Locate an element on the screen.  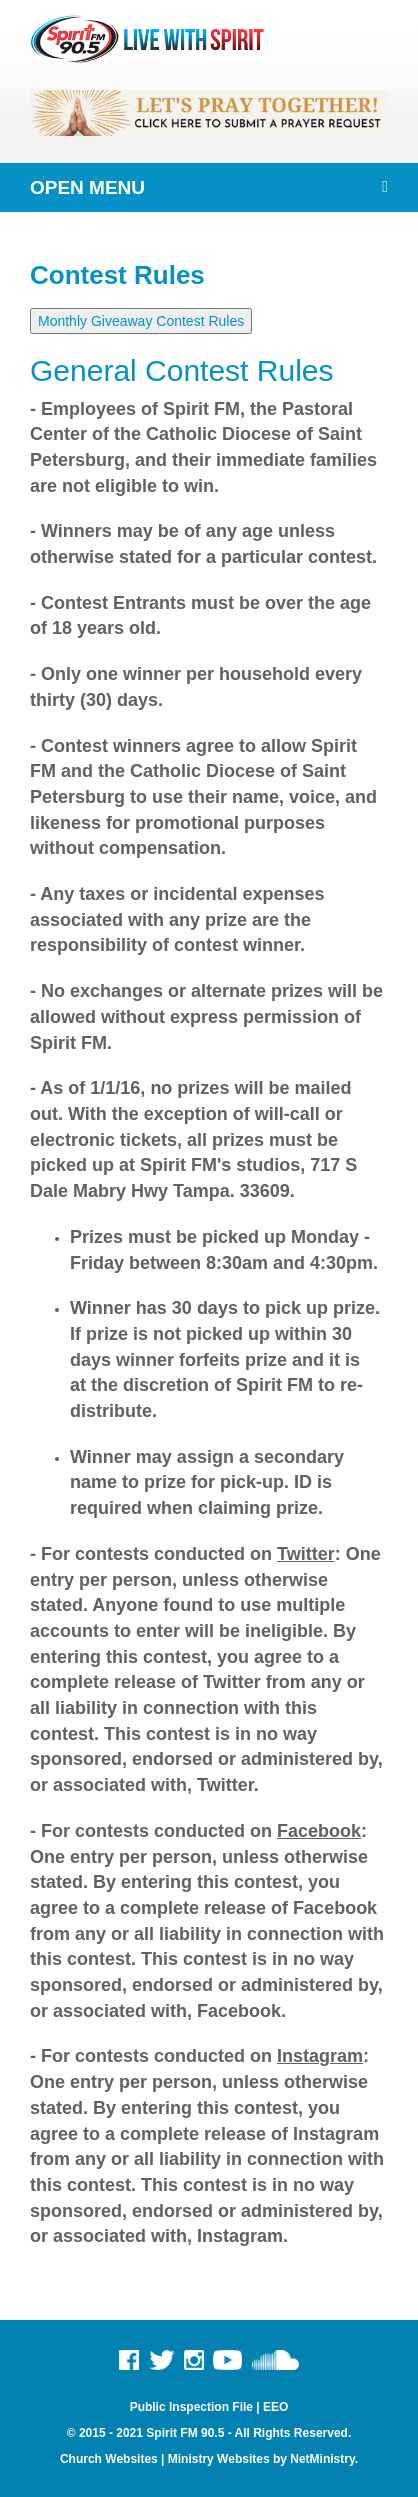
Church Websites | Ministry Websites is located at coordinates (166, 2459).